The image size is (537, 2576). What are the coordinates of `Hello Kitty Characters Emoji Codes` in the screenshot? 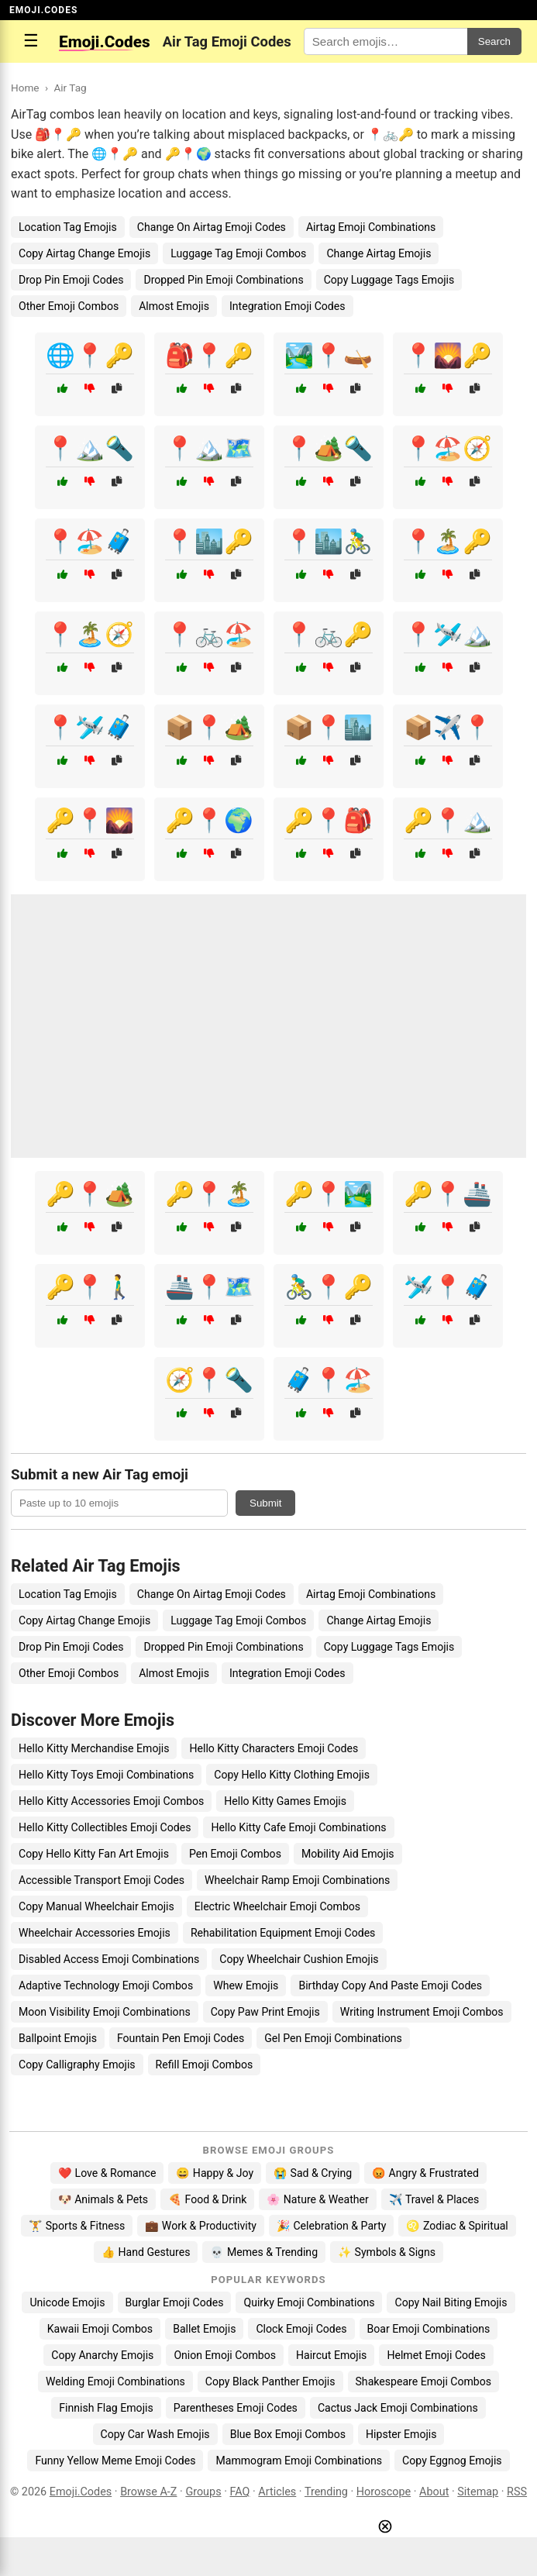 It's located at (273, 1748).